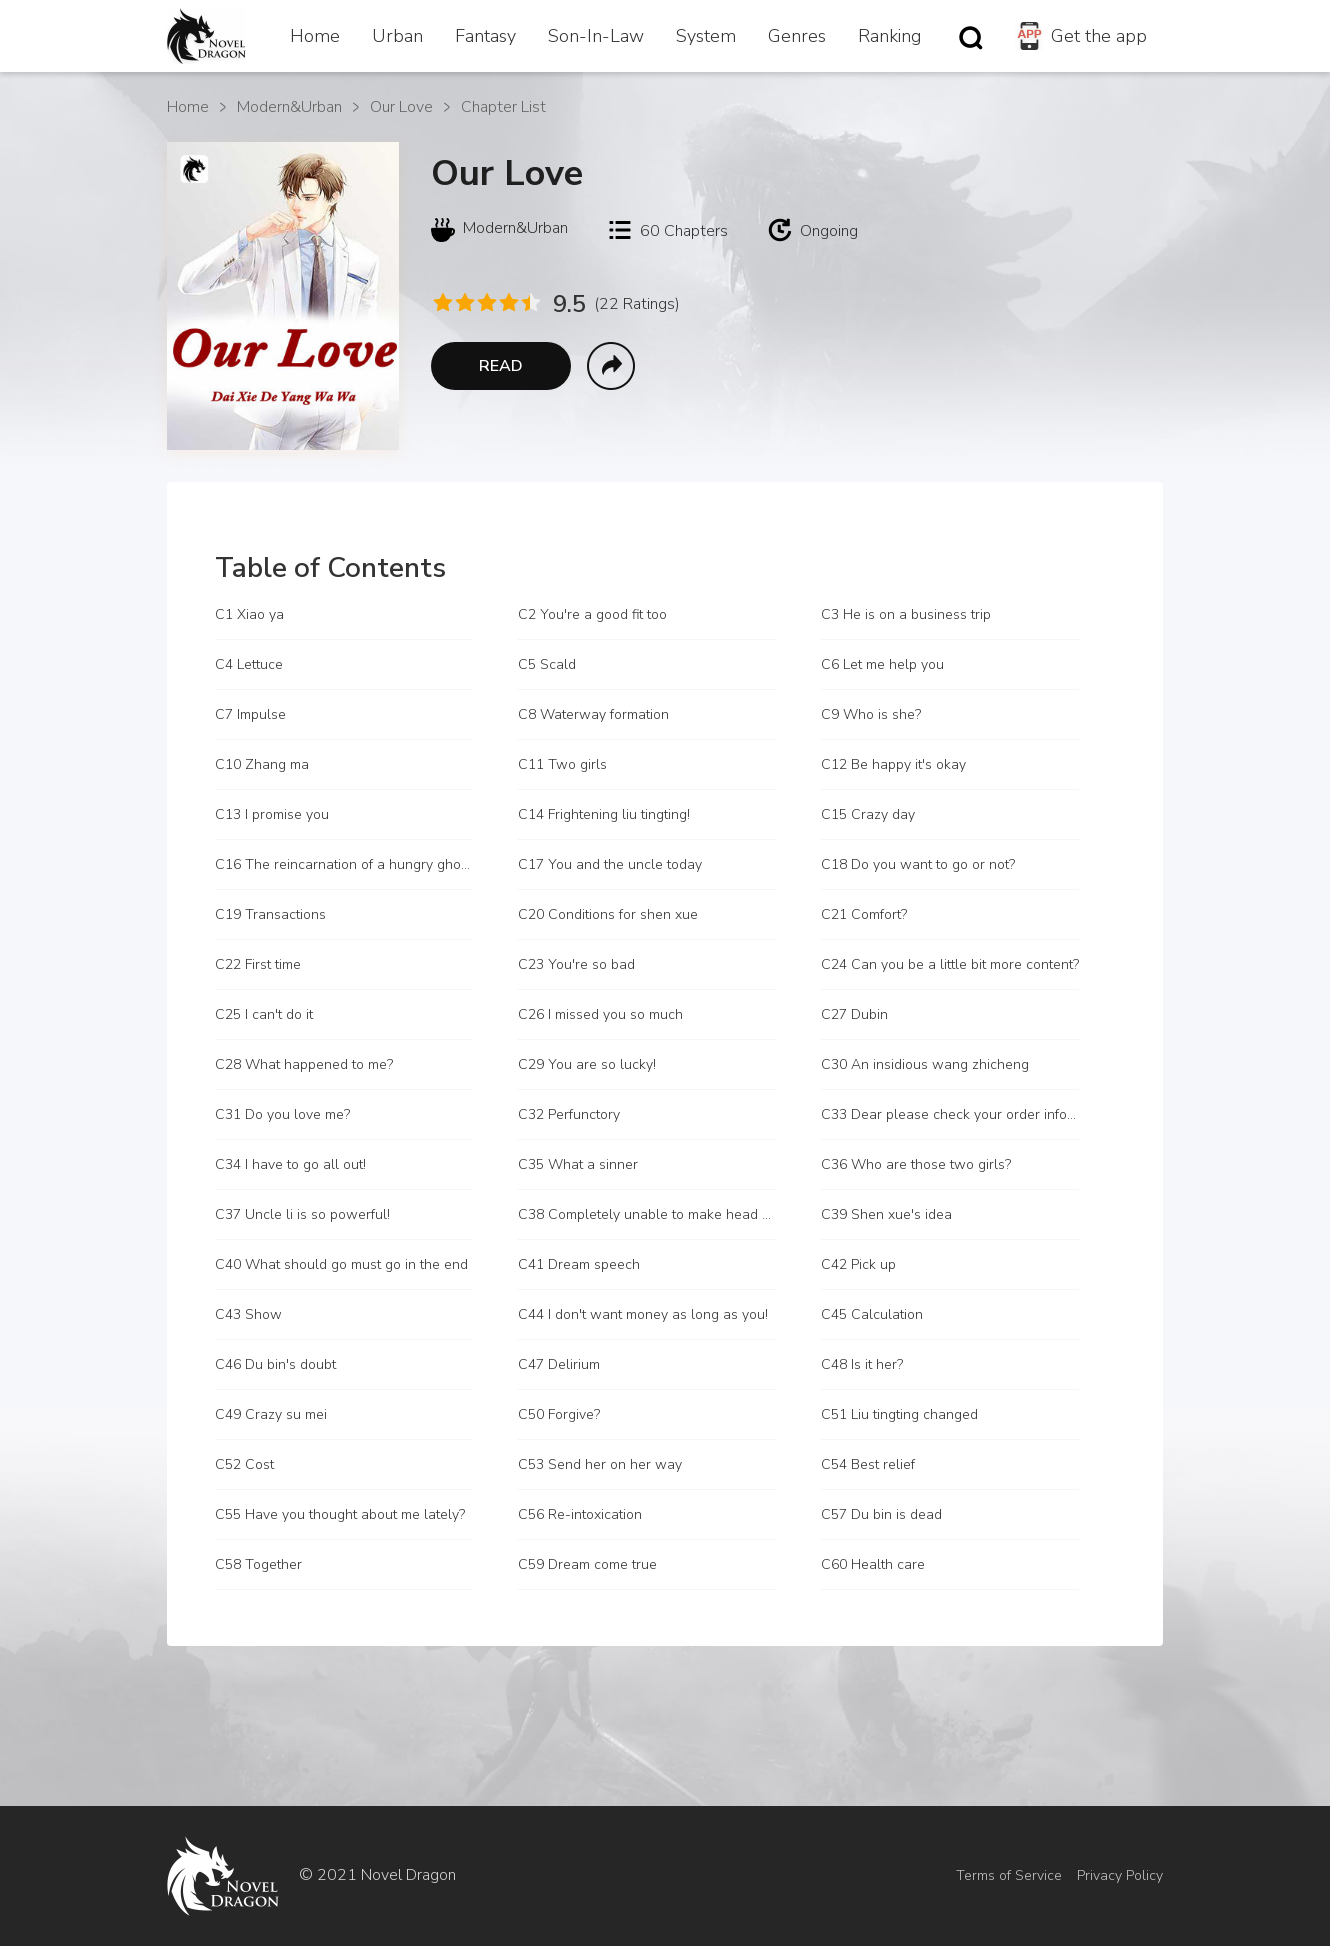 The width and height of the screenshot is (1330, 1946). What do you see at coordinates (872, 1314) in the screenshot?
I see `C45 Calculation` at bounding box center [872, 1314].